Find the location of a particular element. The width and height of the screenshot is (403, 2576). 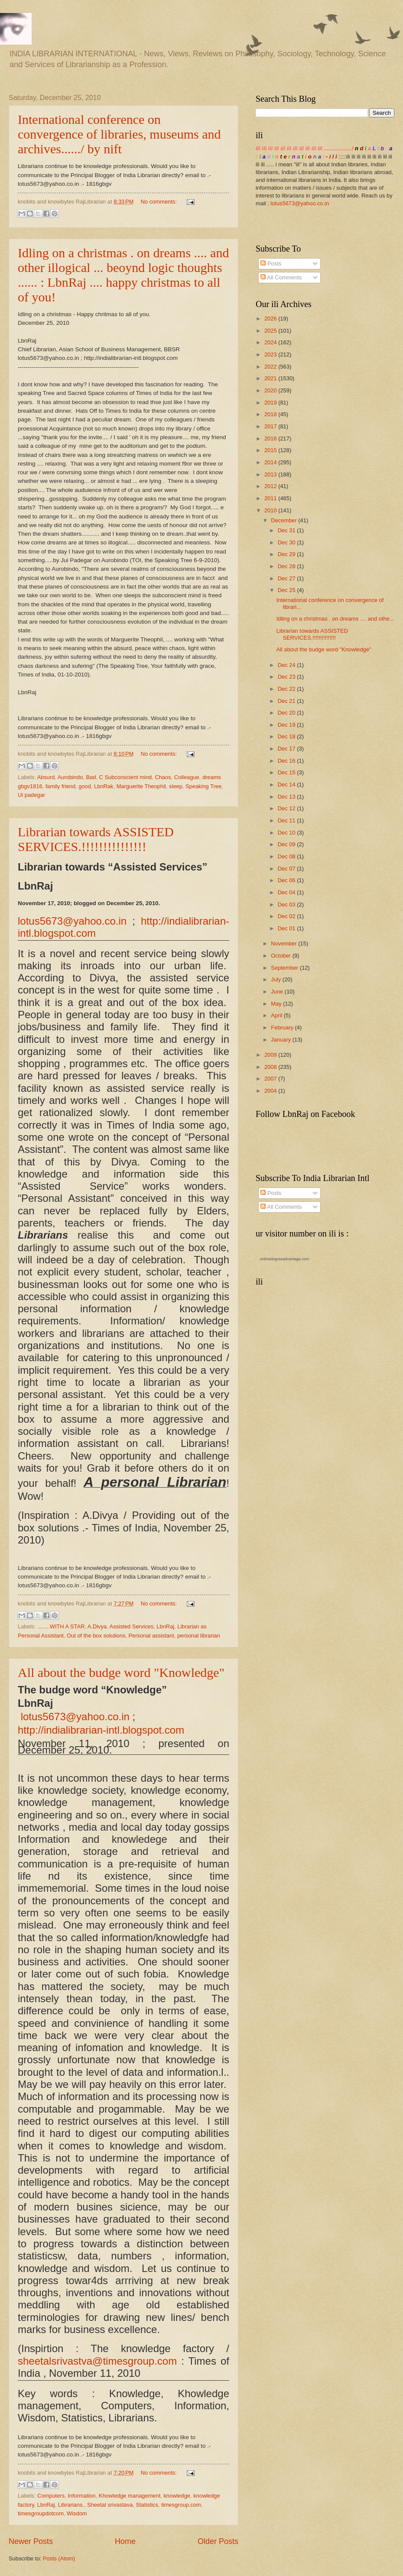

Chaos is located at coordinates (163, 777).